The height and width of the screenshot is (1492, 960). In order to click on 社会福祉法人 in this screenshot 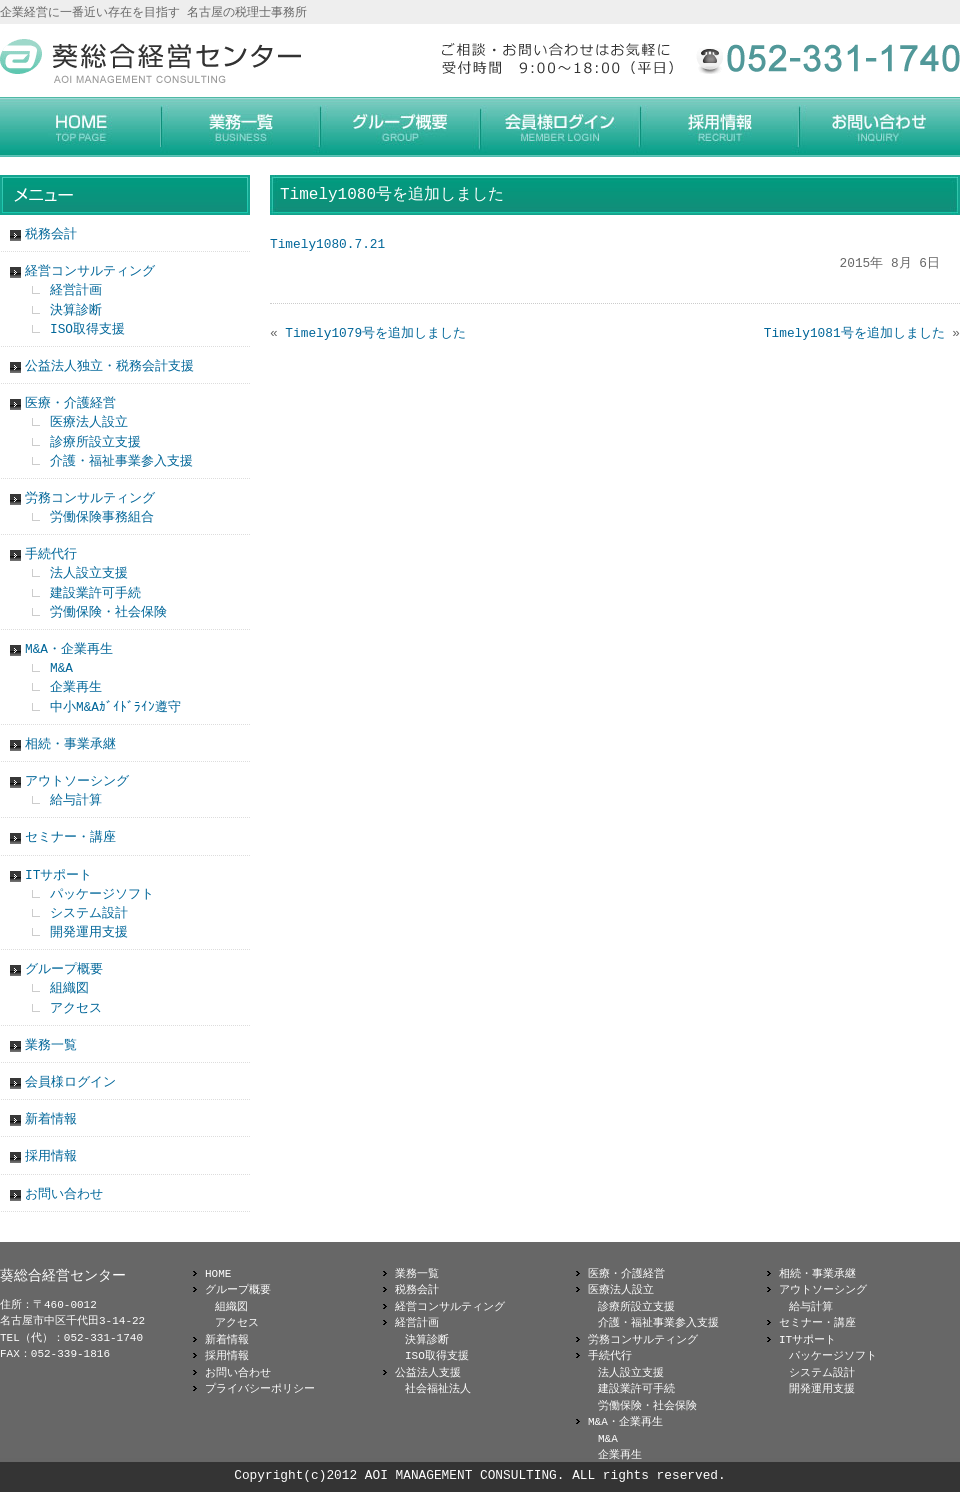, I will do `click(438, 1388)`.